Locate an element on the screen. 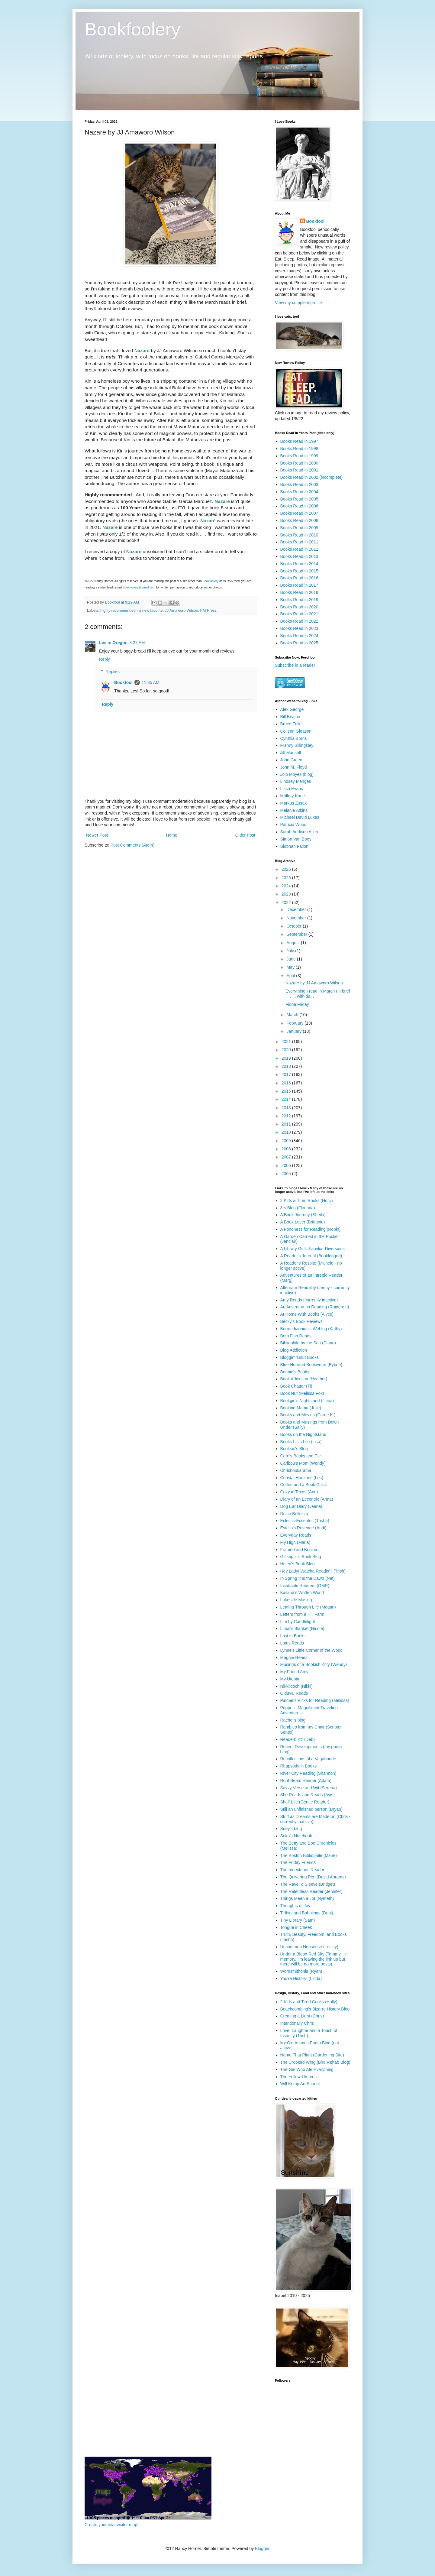  Helen's Book Blog is located at coordinates (297, 1563).